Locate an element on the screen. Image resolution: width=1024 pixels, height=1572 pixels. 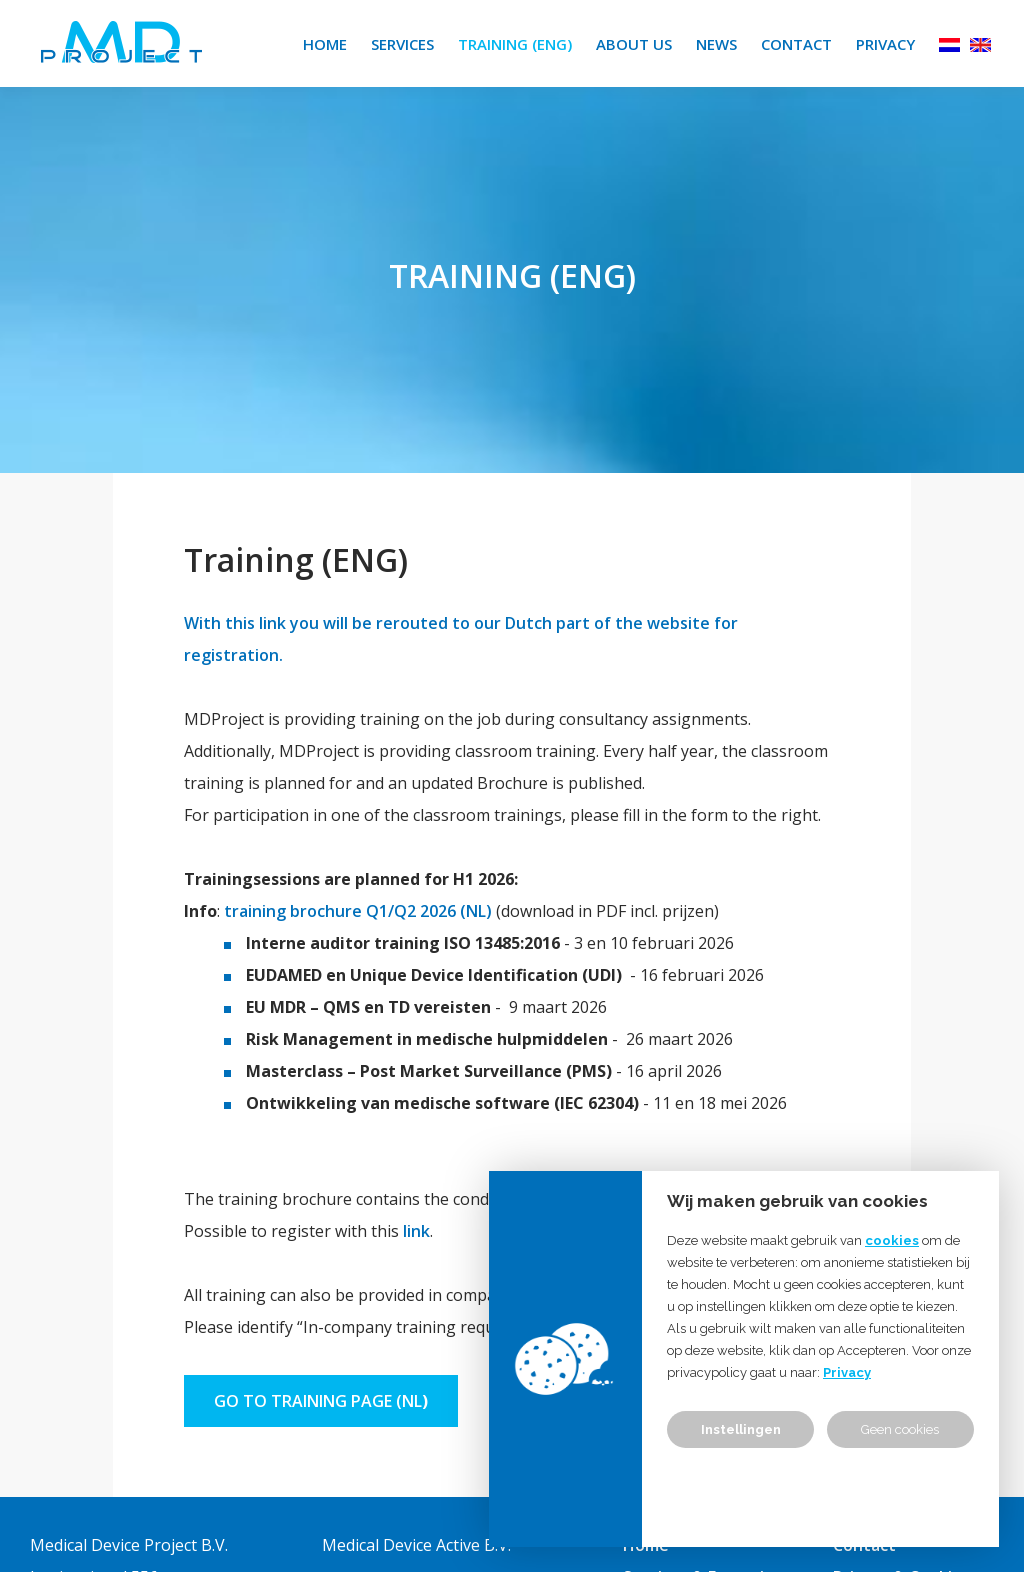
cookies is located at coordinates (892, 1240).